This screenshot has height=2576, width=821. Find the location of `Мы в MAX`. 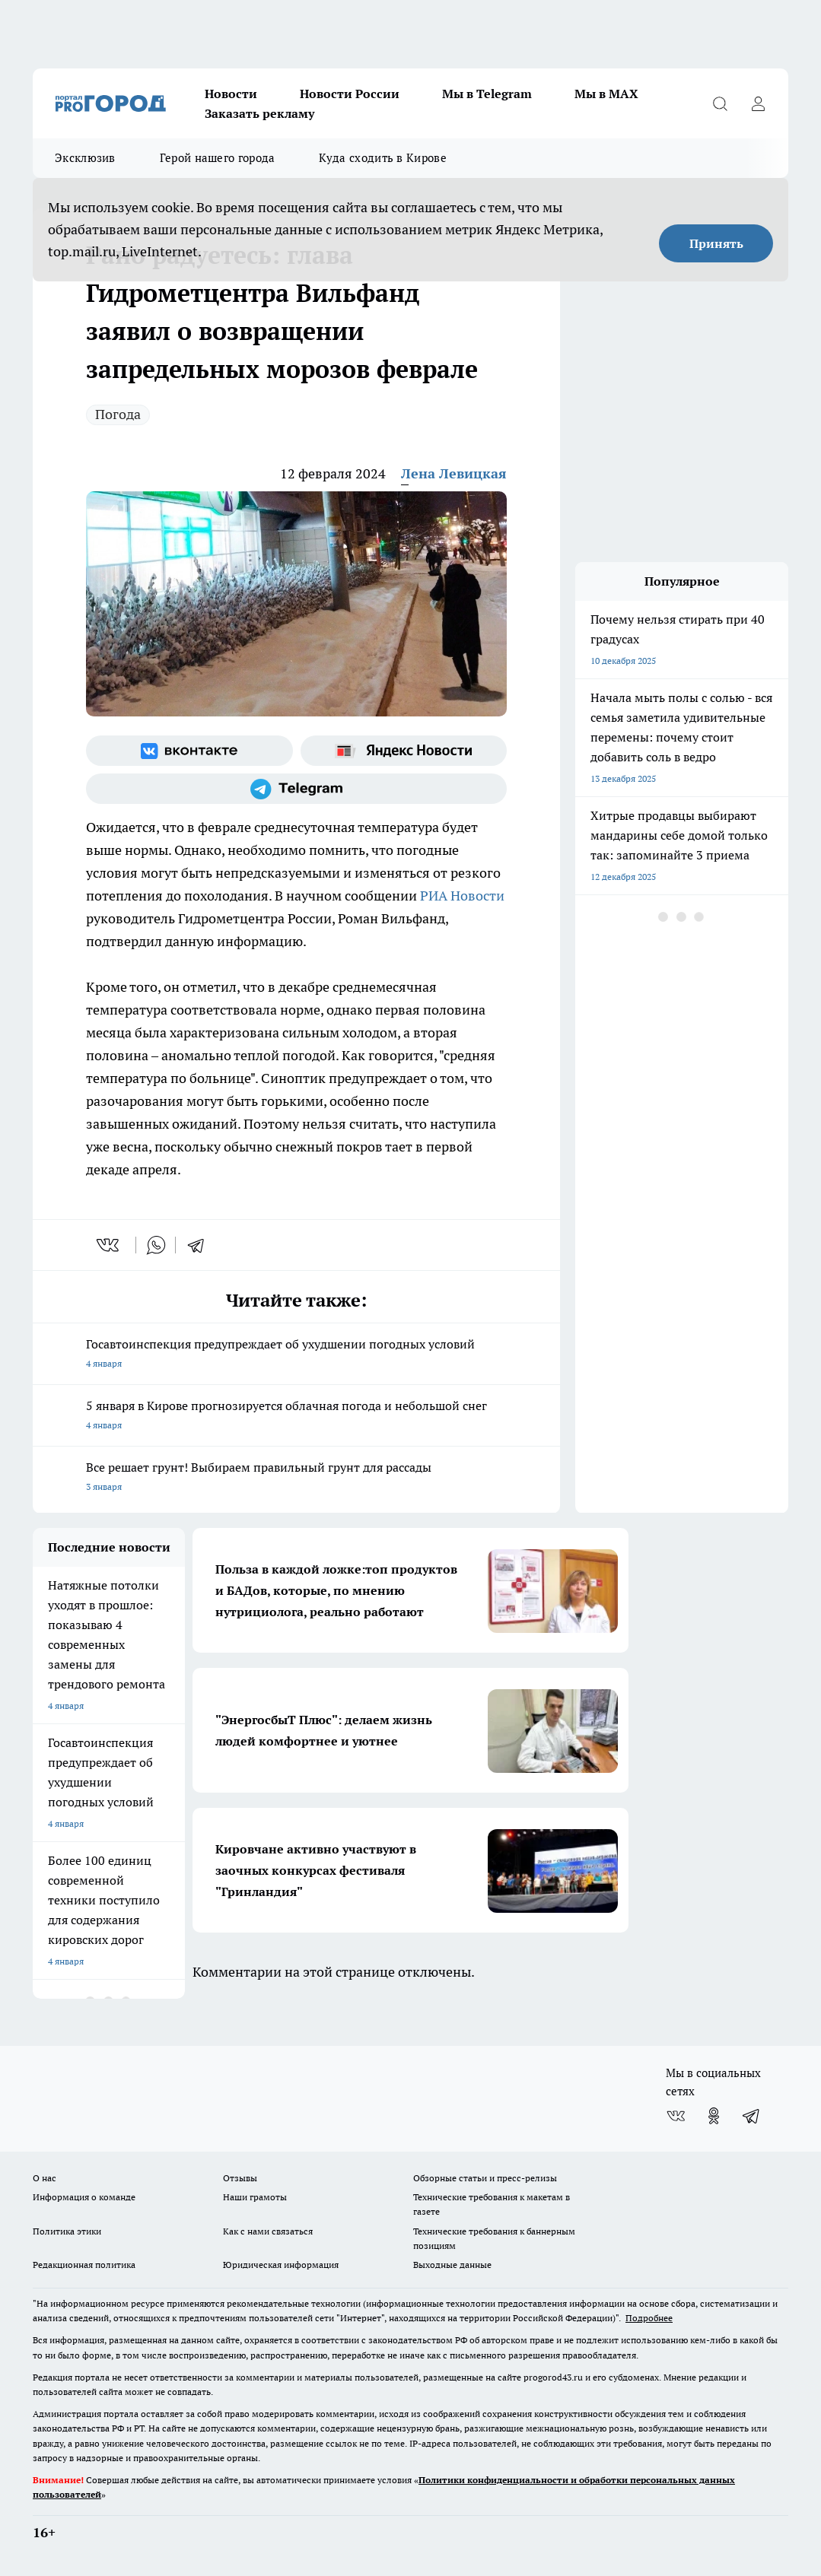

Мы в MAX is located at coordinates (606, 93).